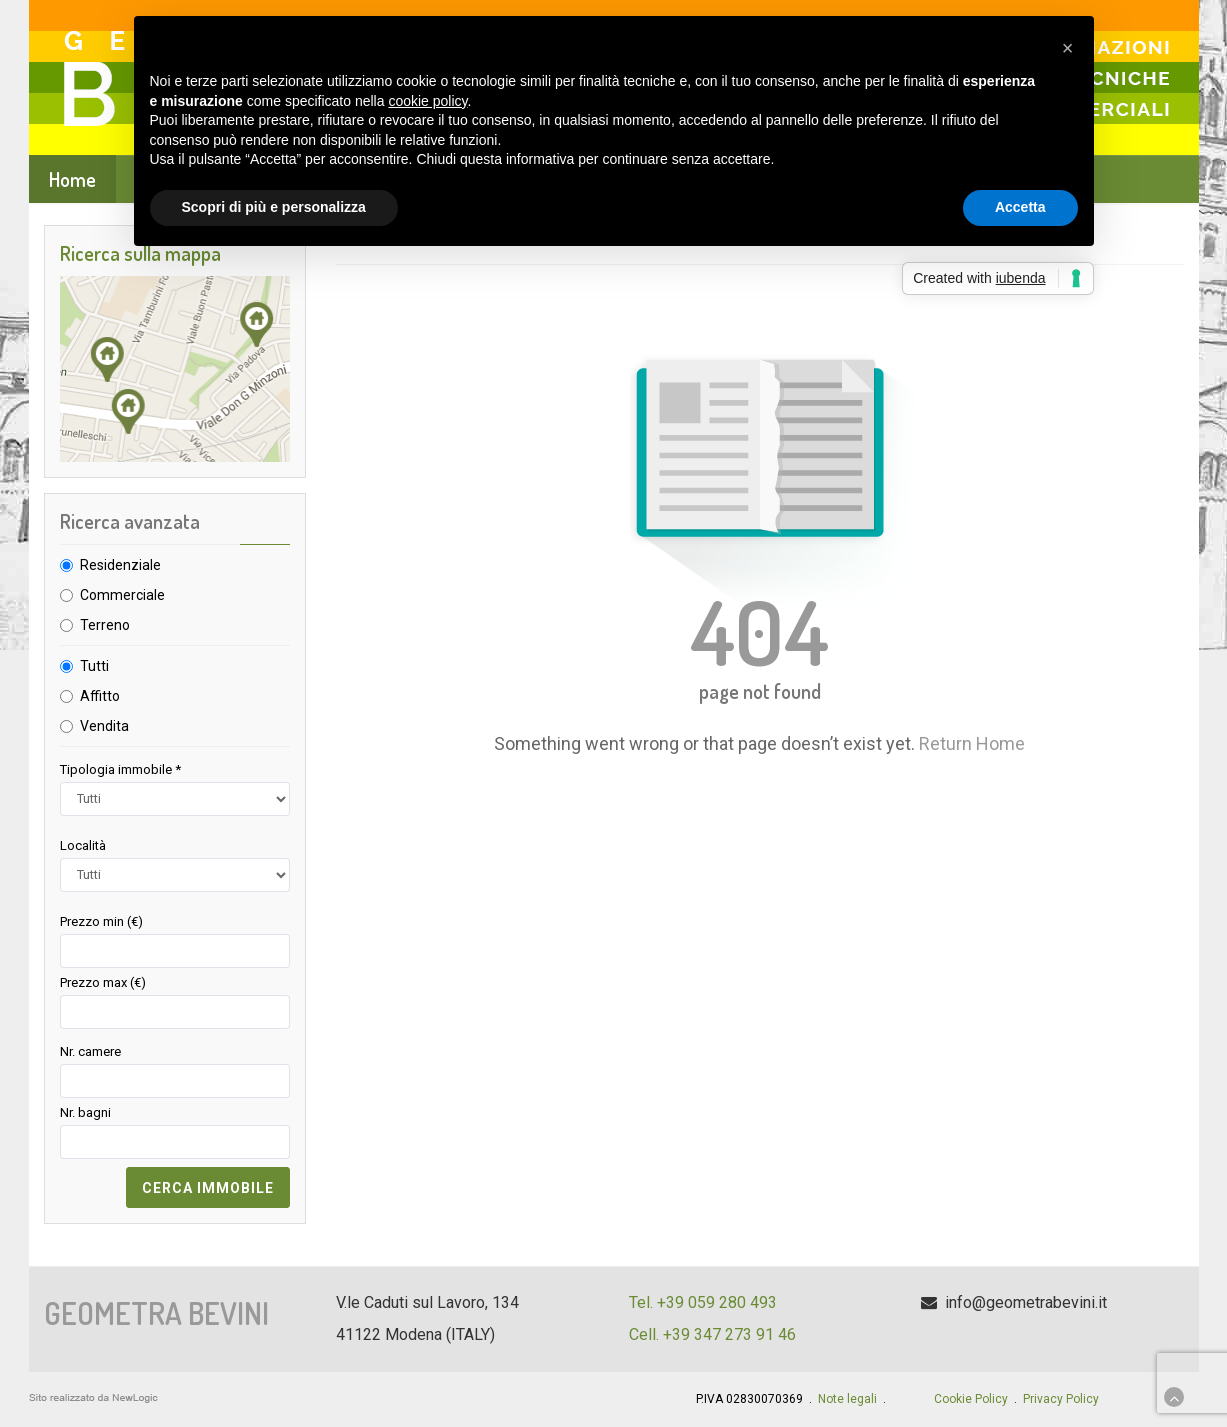  What do you see at coordinates (427, 101) in the screenshot?
I see `cookie policy [button]` at bounding box center [427, 101].